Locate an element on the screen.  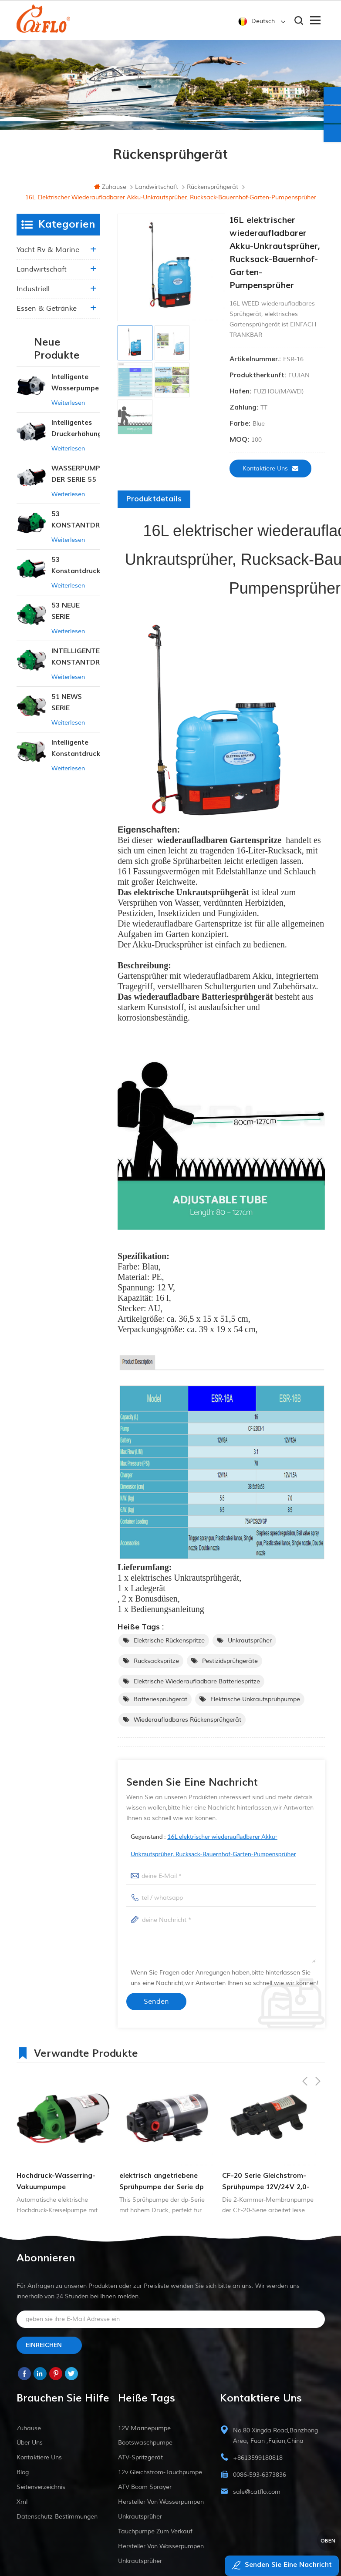
WASSERPUMPE DER SERIE 55 is located at coordinates (75, 479).